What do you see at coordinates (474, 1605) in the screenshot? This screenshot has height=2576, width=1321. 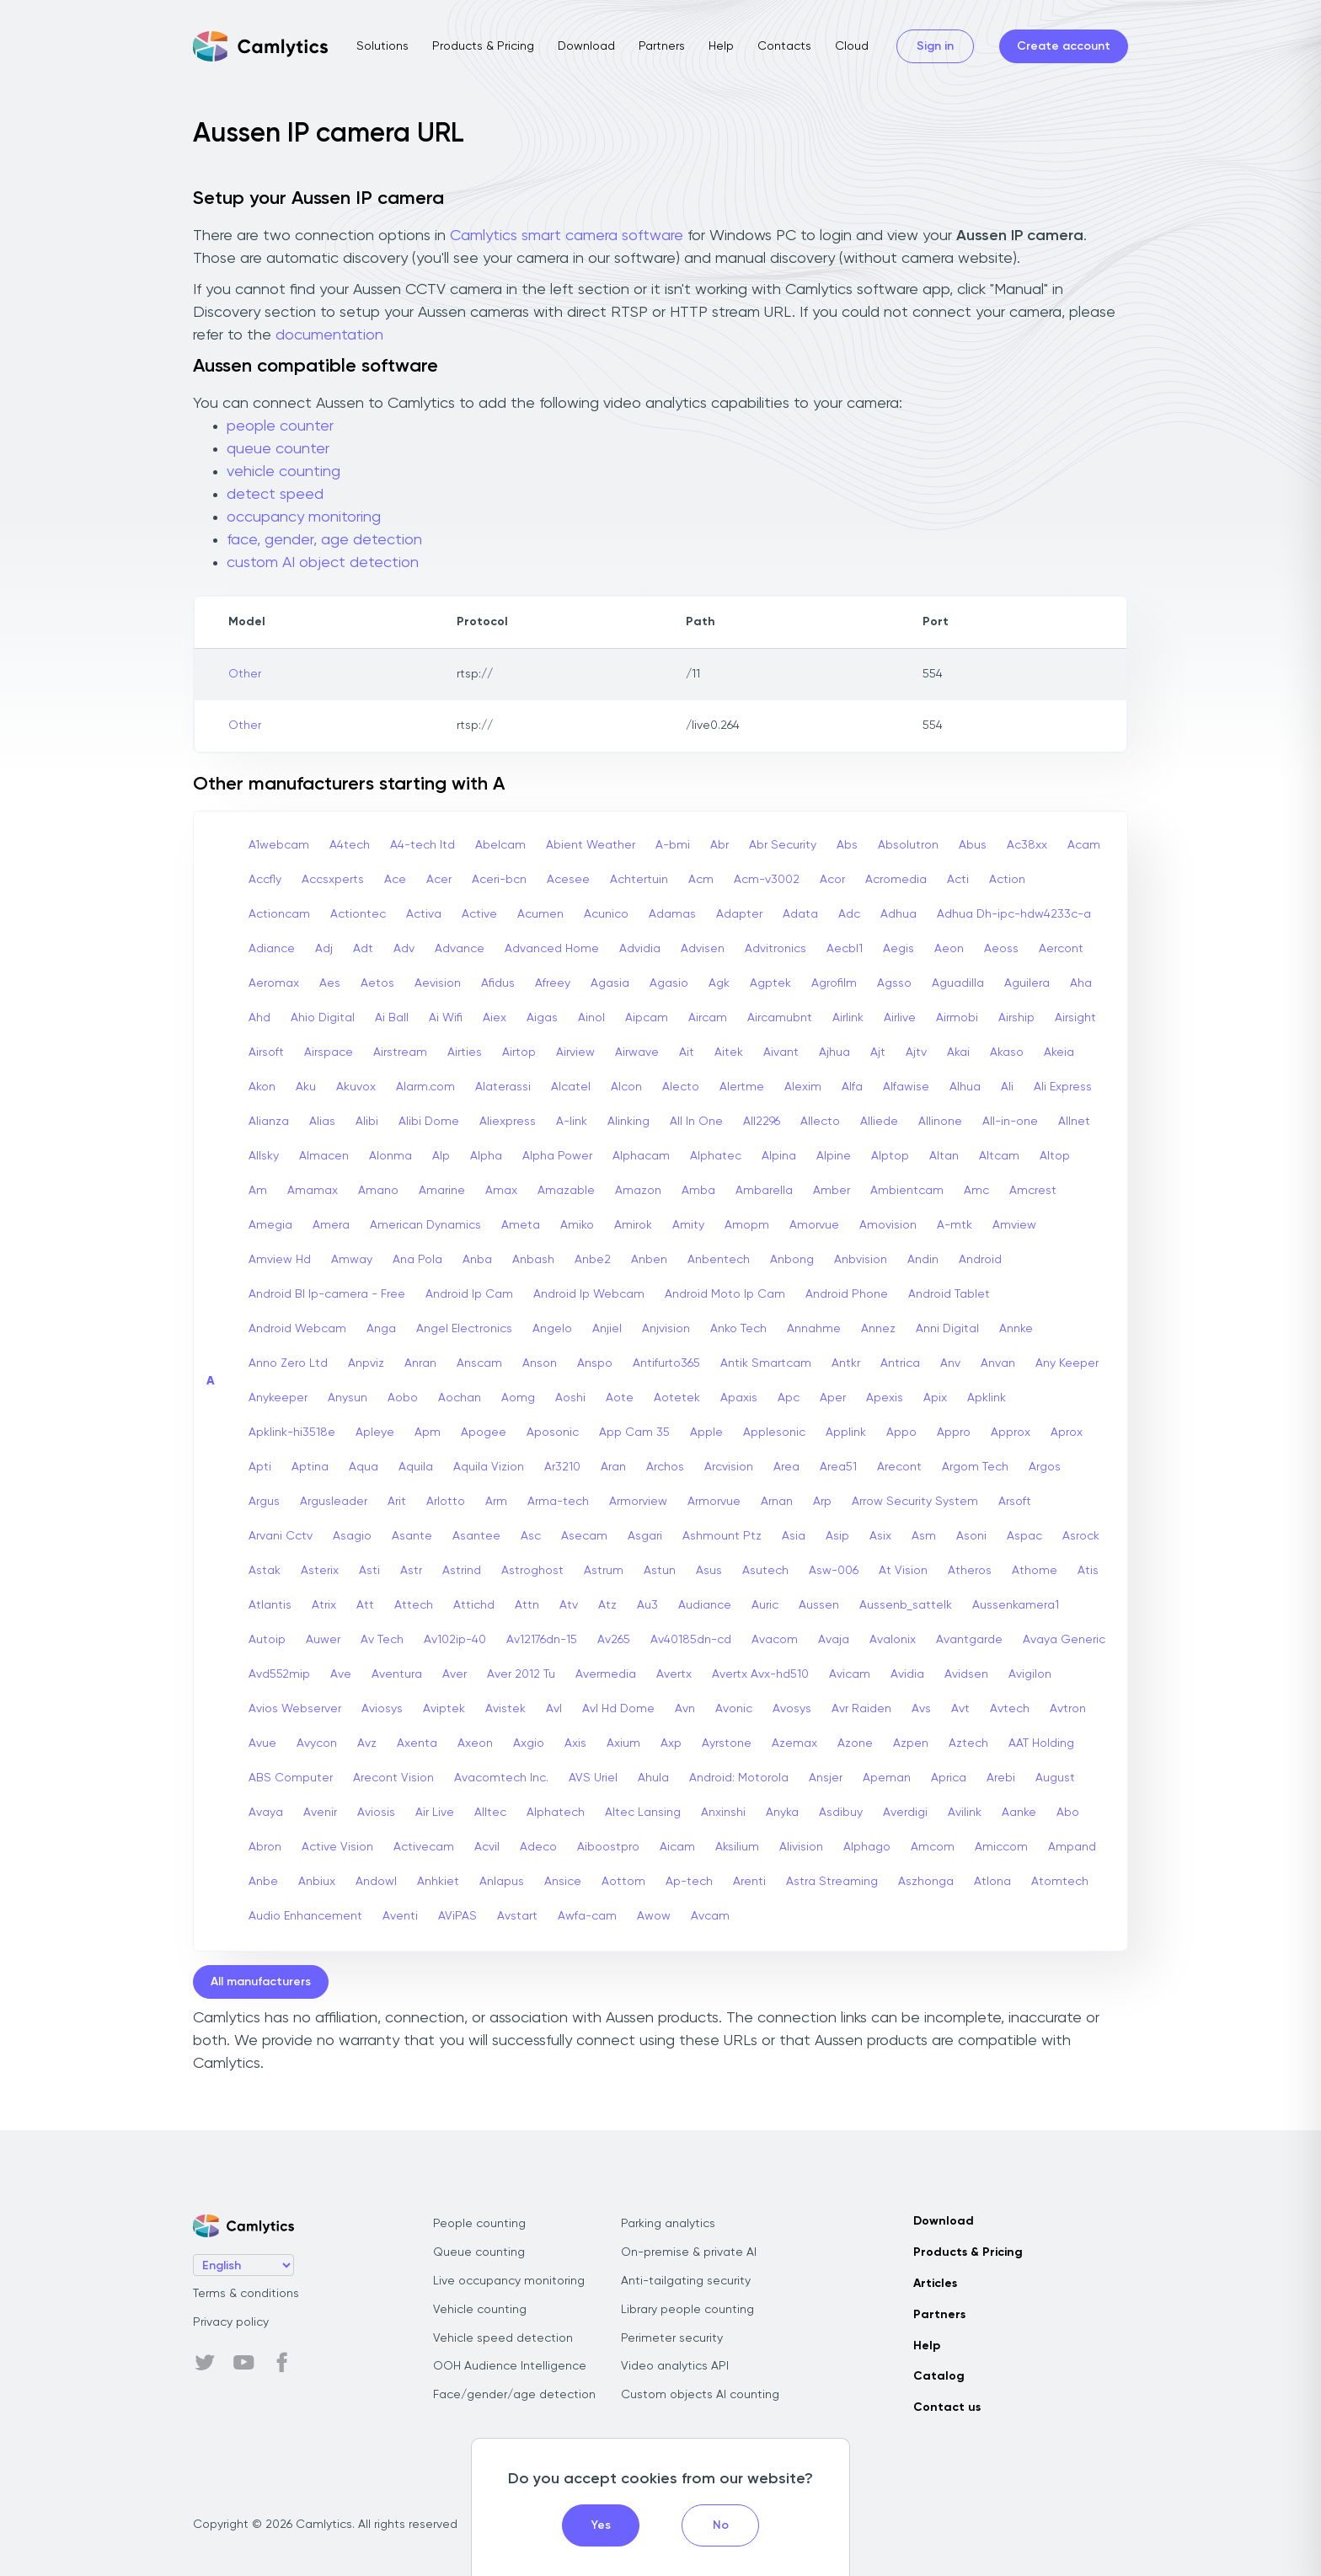 I see `Attichd` at bounding box center [474, 1605].